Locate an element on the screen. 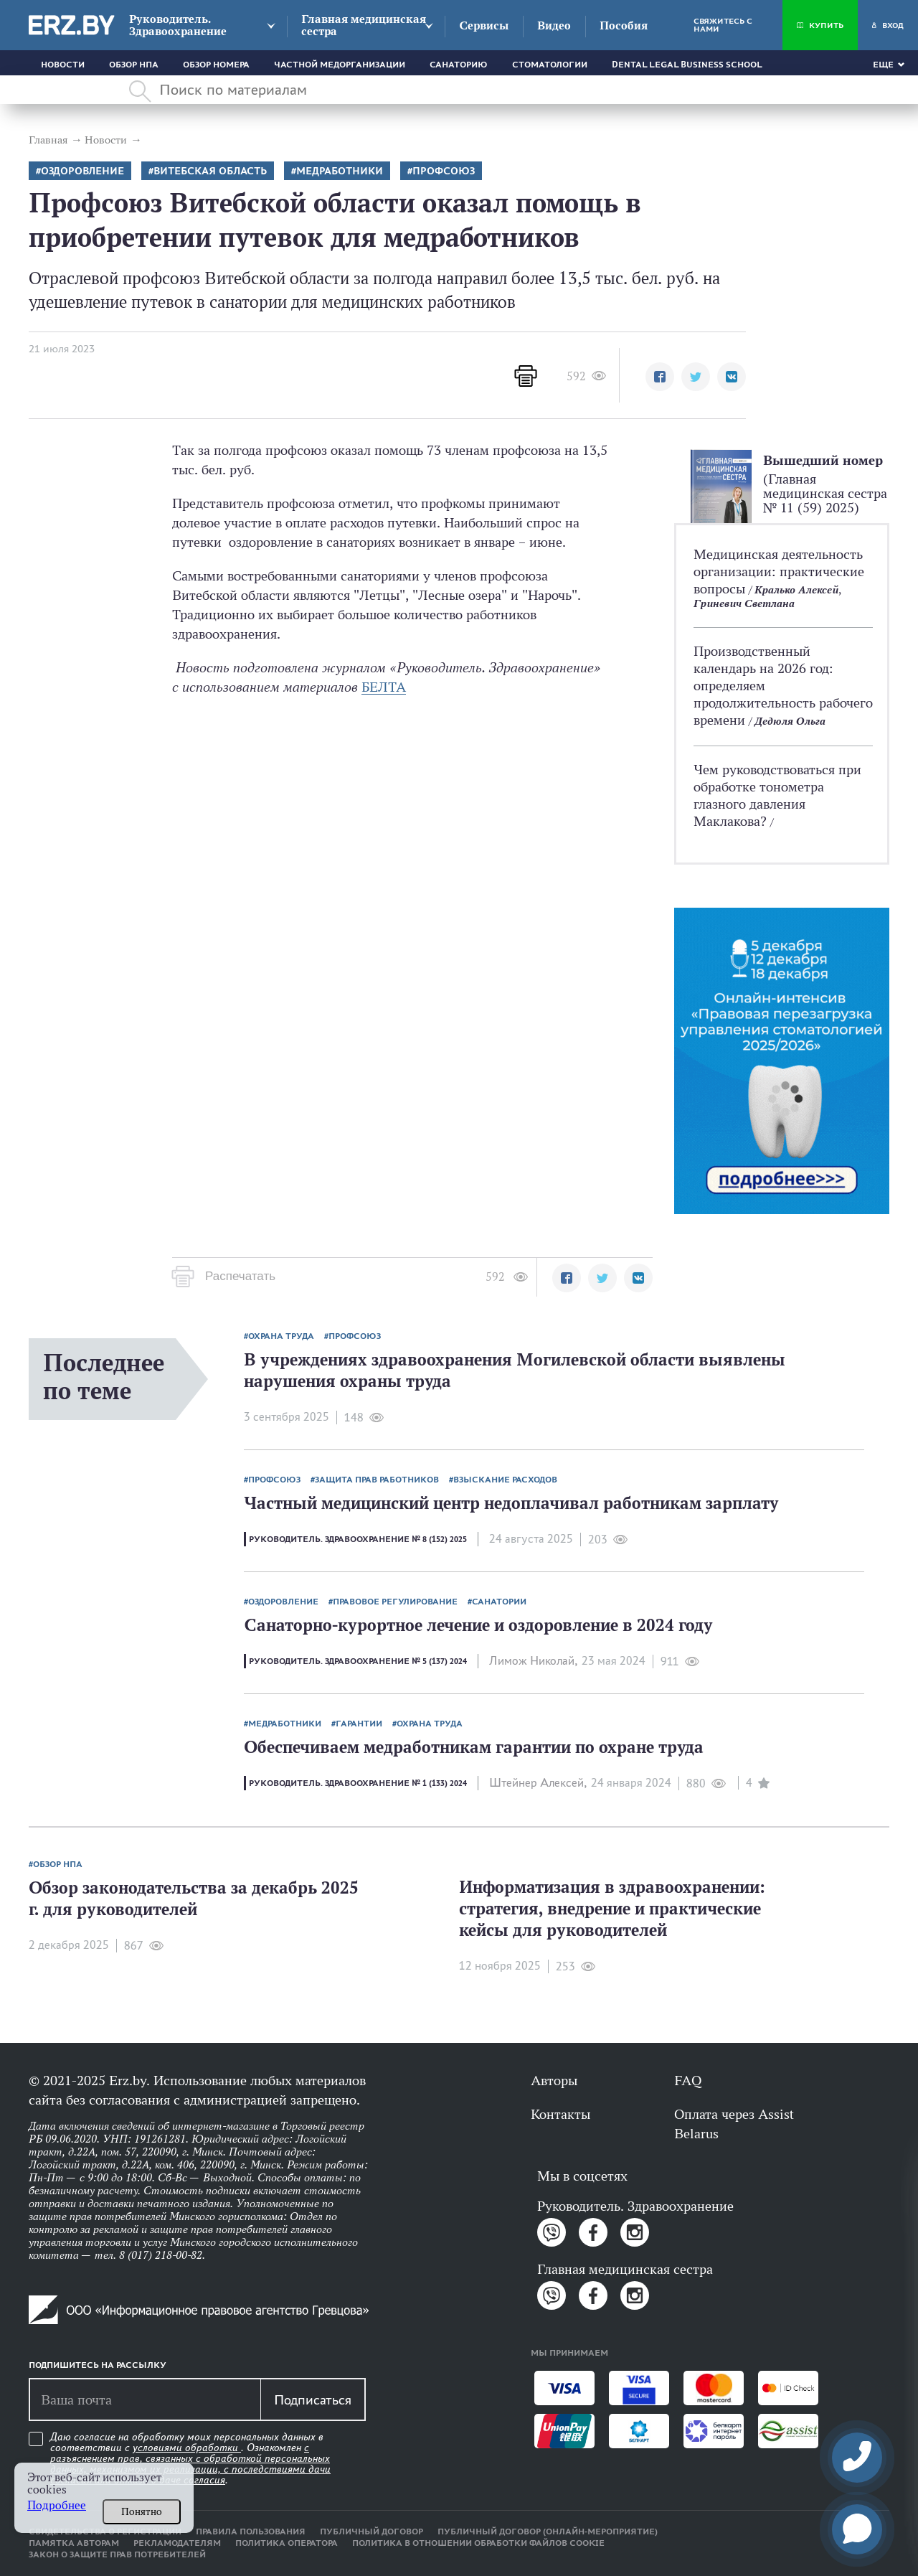  Обзор НПА is located at coordinates (133, 65).